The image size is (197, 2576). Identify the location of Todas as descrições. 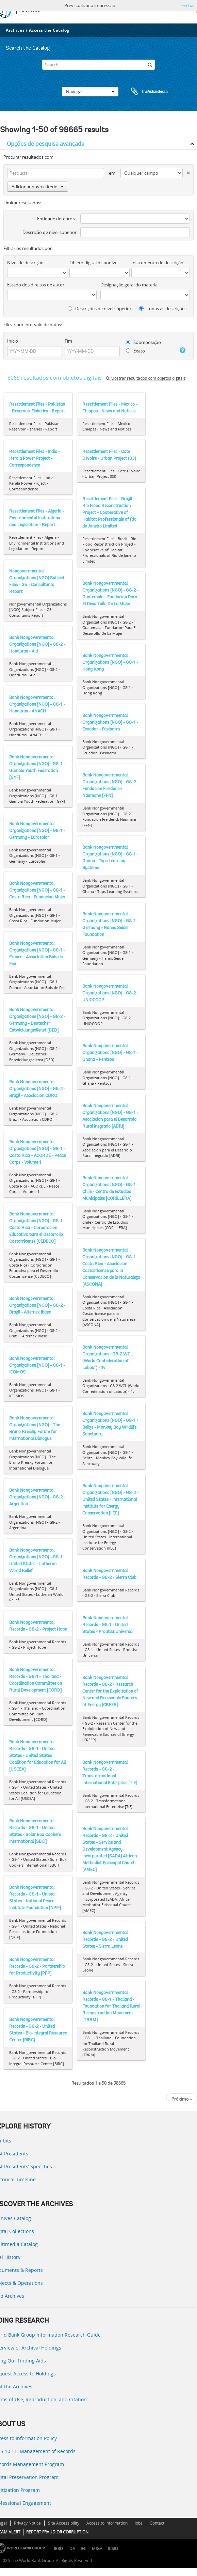
(162, 308).